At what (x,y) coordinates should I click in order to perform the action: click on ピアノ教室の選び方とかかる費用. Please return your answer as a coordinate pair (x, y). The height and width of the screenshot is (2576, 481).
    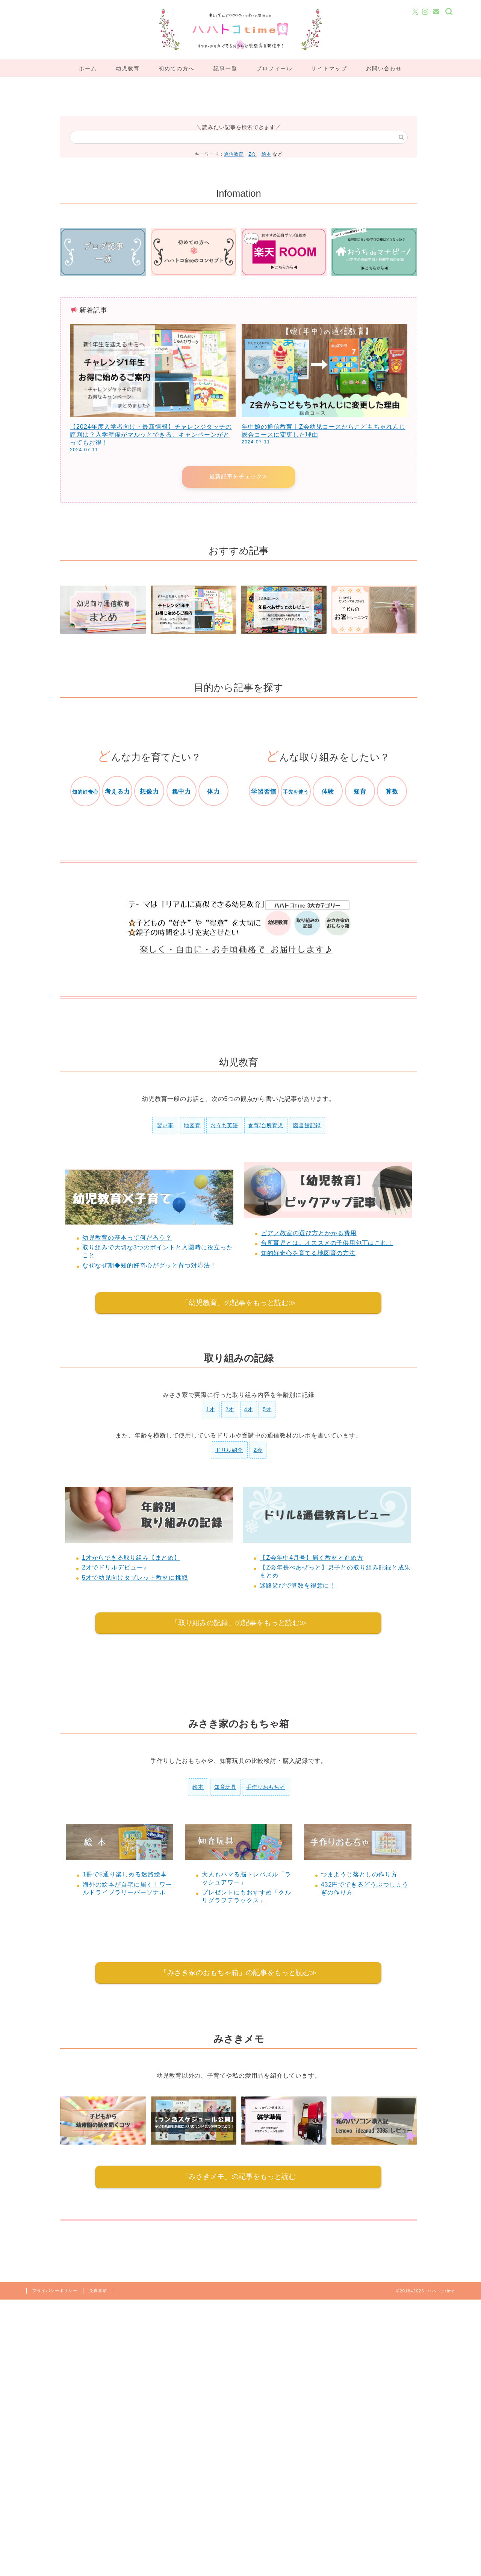
    Looking at the image, I should click on (309, 1233).